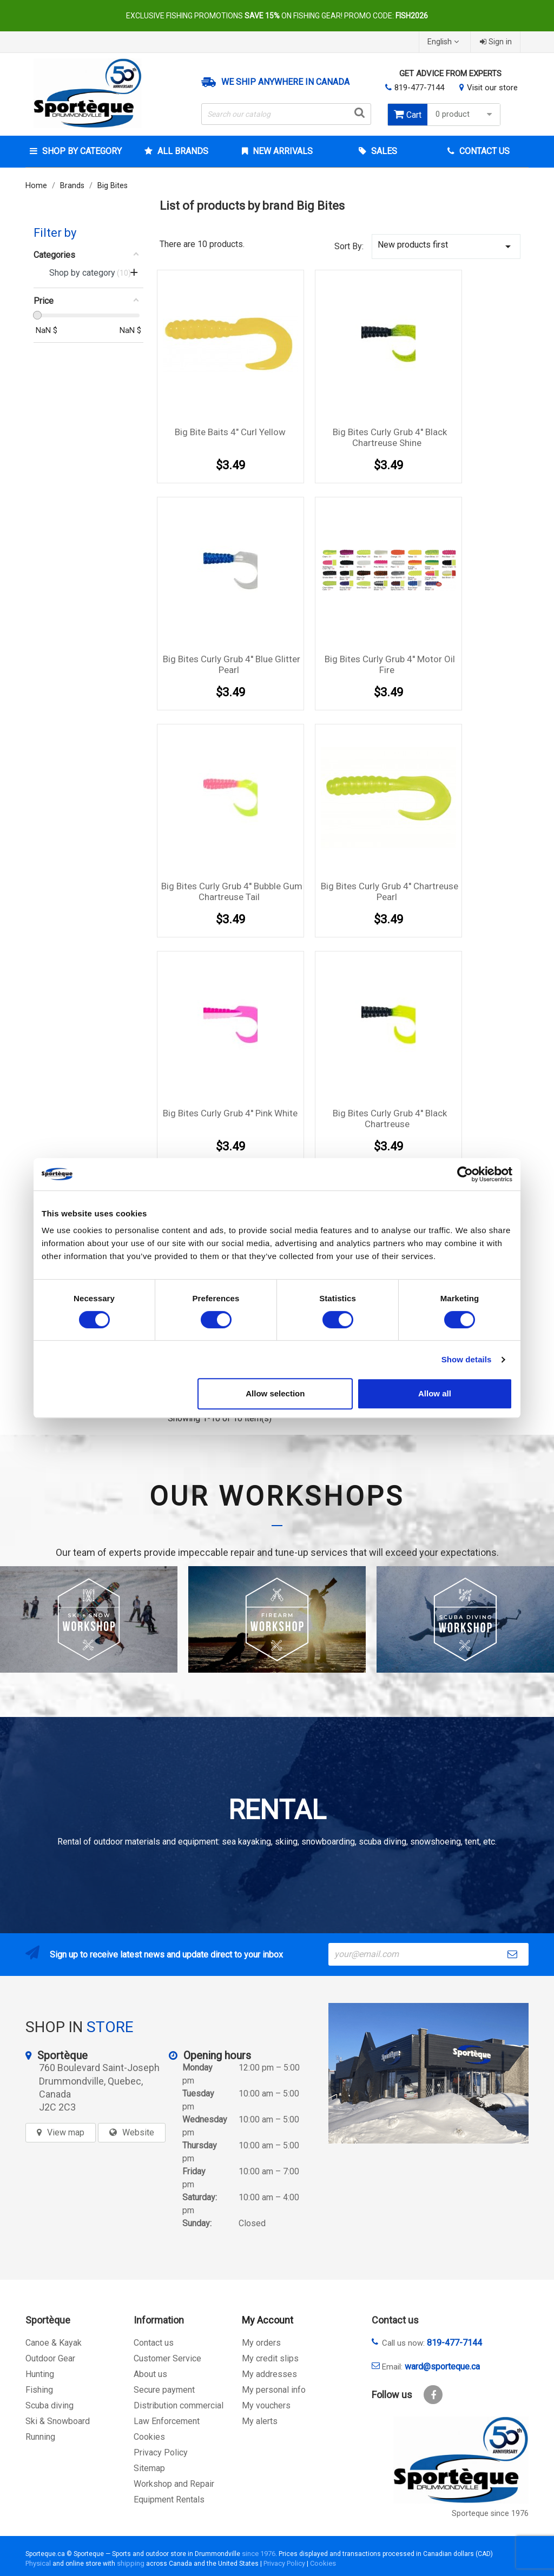  What do you see at coordinates (53, 2343) in the screenshot?
I see `Canoe & Kayak` at bounding box center [53, 2343].